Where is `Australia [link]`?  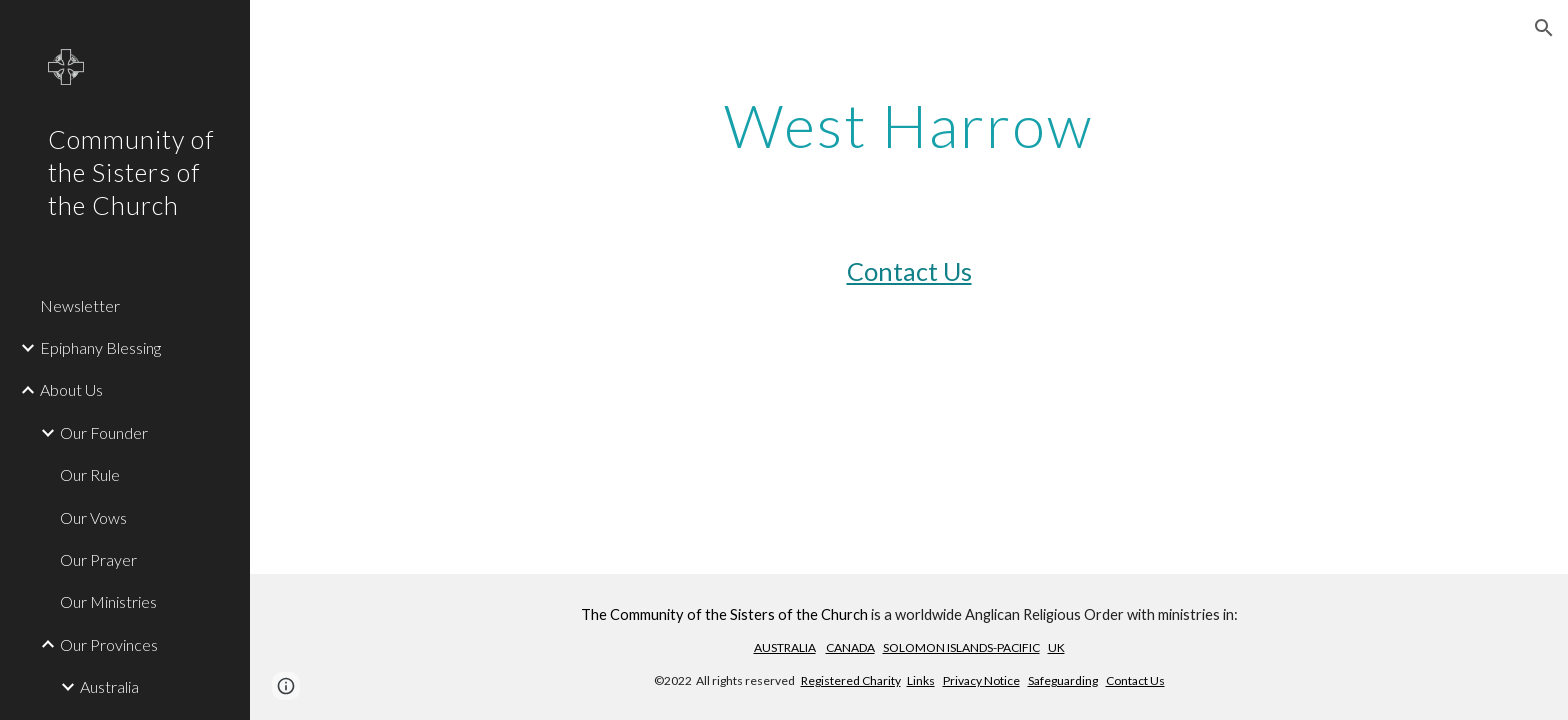
Australia [link] is located at coordinates (109, 686).